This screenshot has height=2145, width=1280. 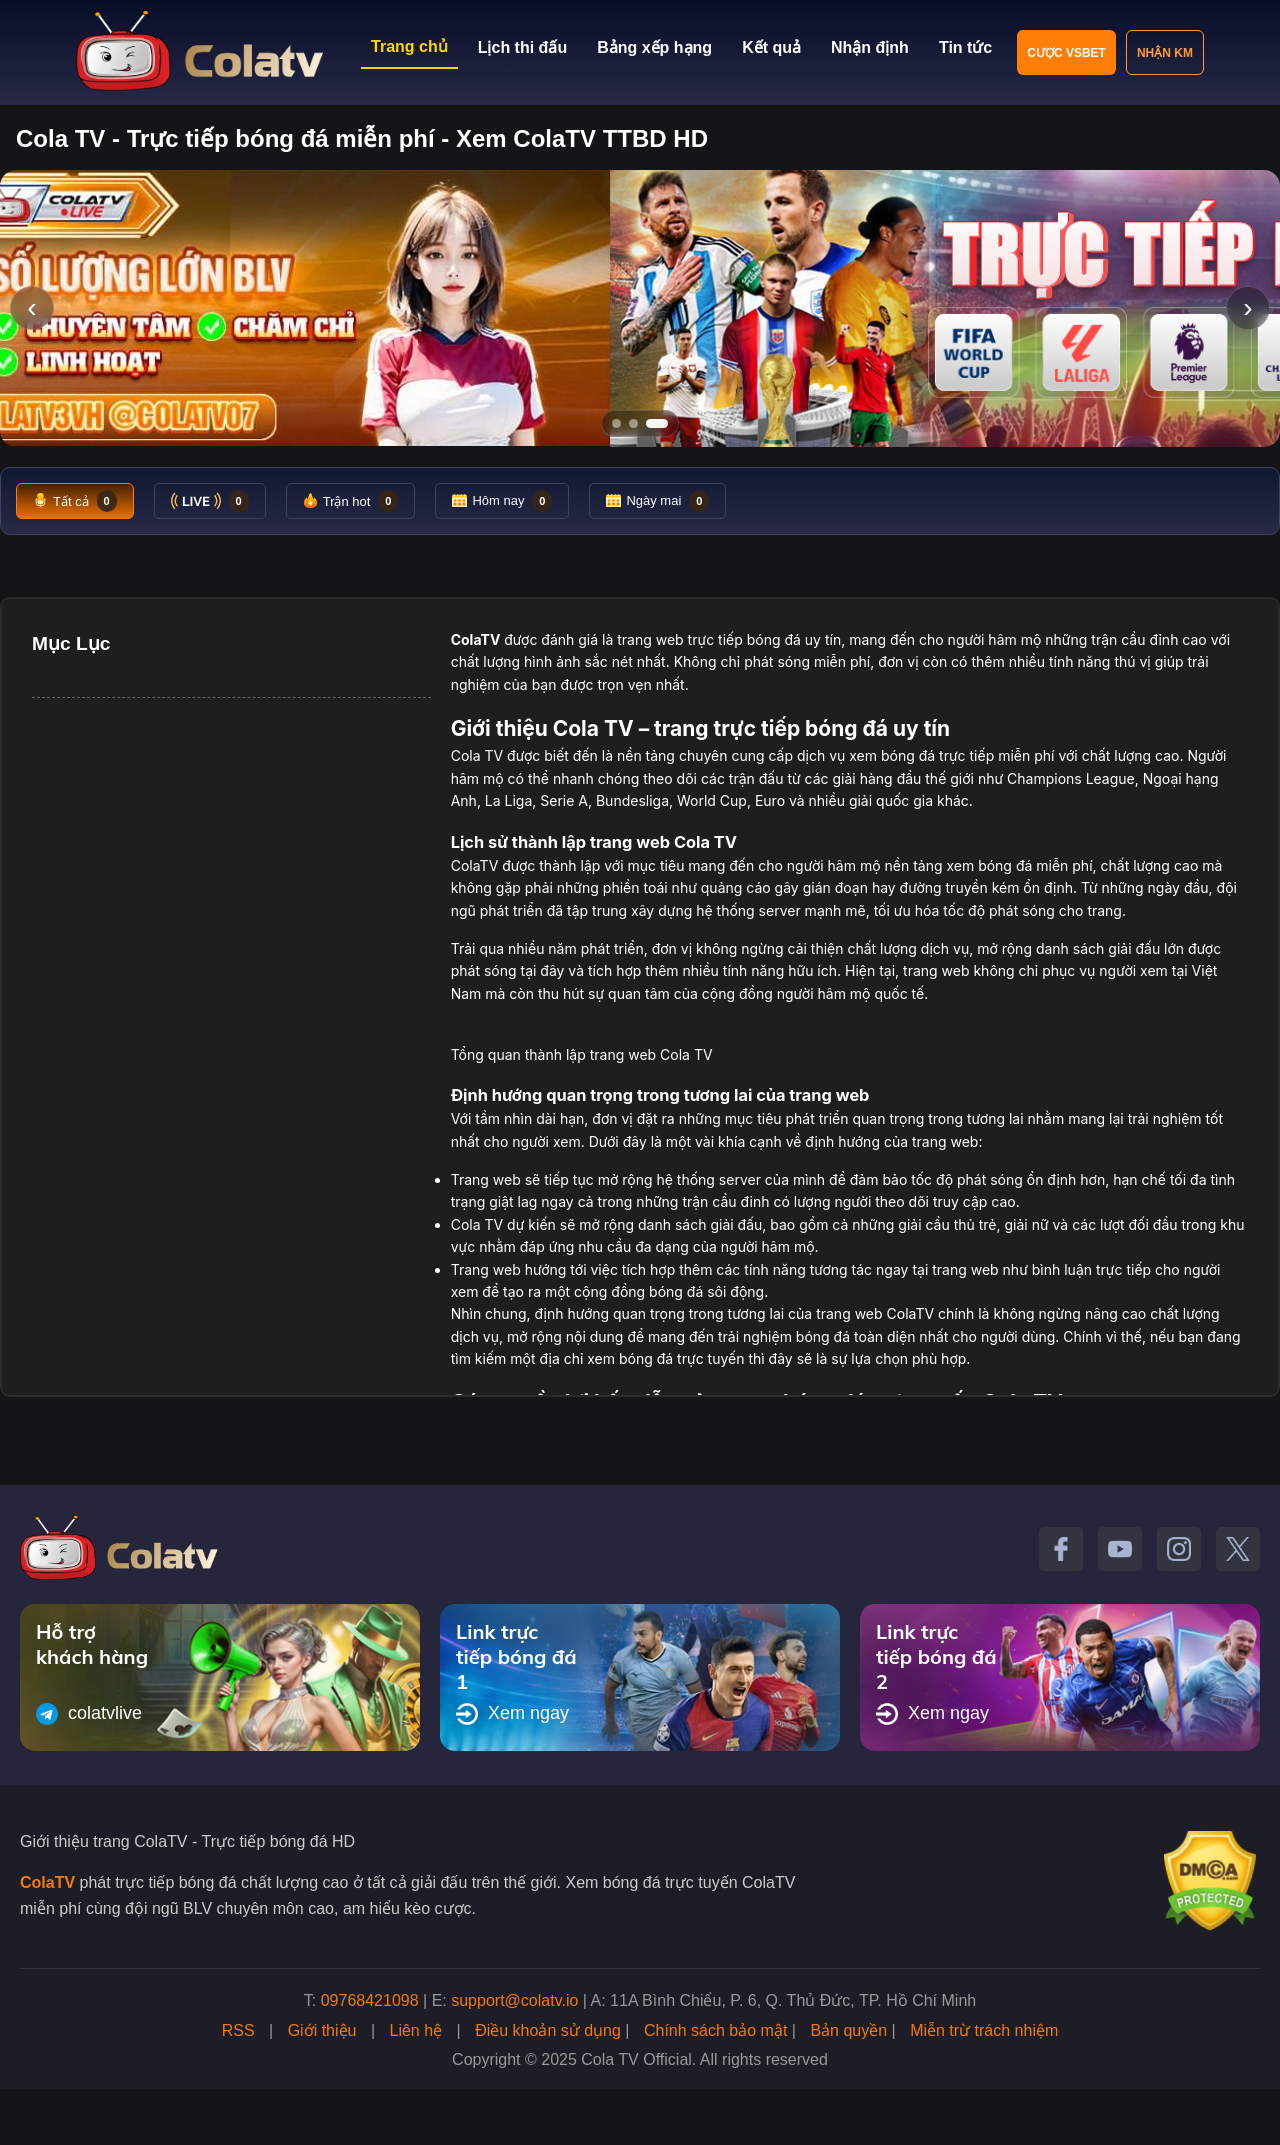 What do you see at coordinates (512, 1714) in the screenshot?
I see `Xem ngay` at bounding box center [512, 1714].